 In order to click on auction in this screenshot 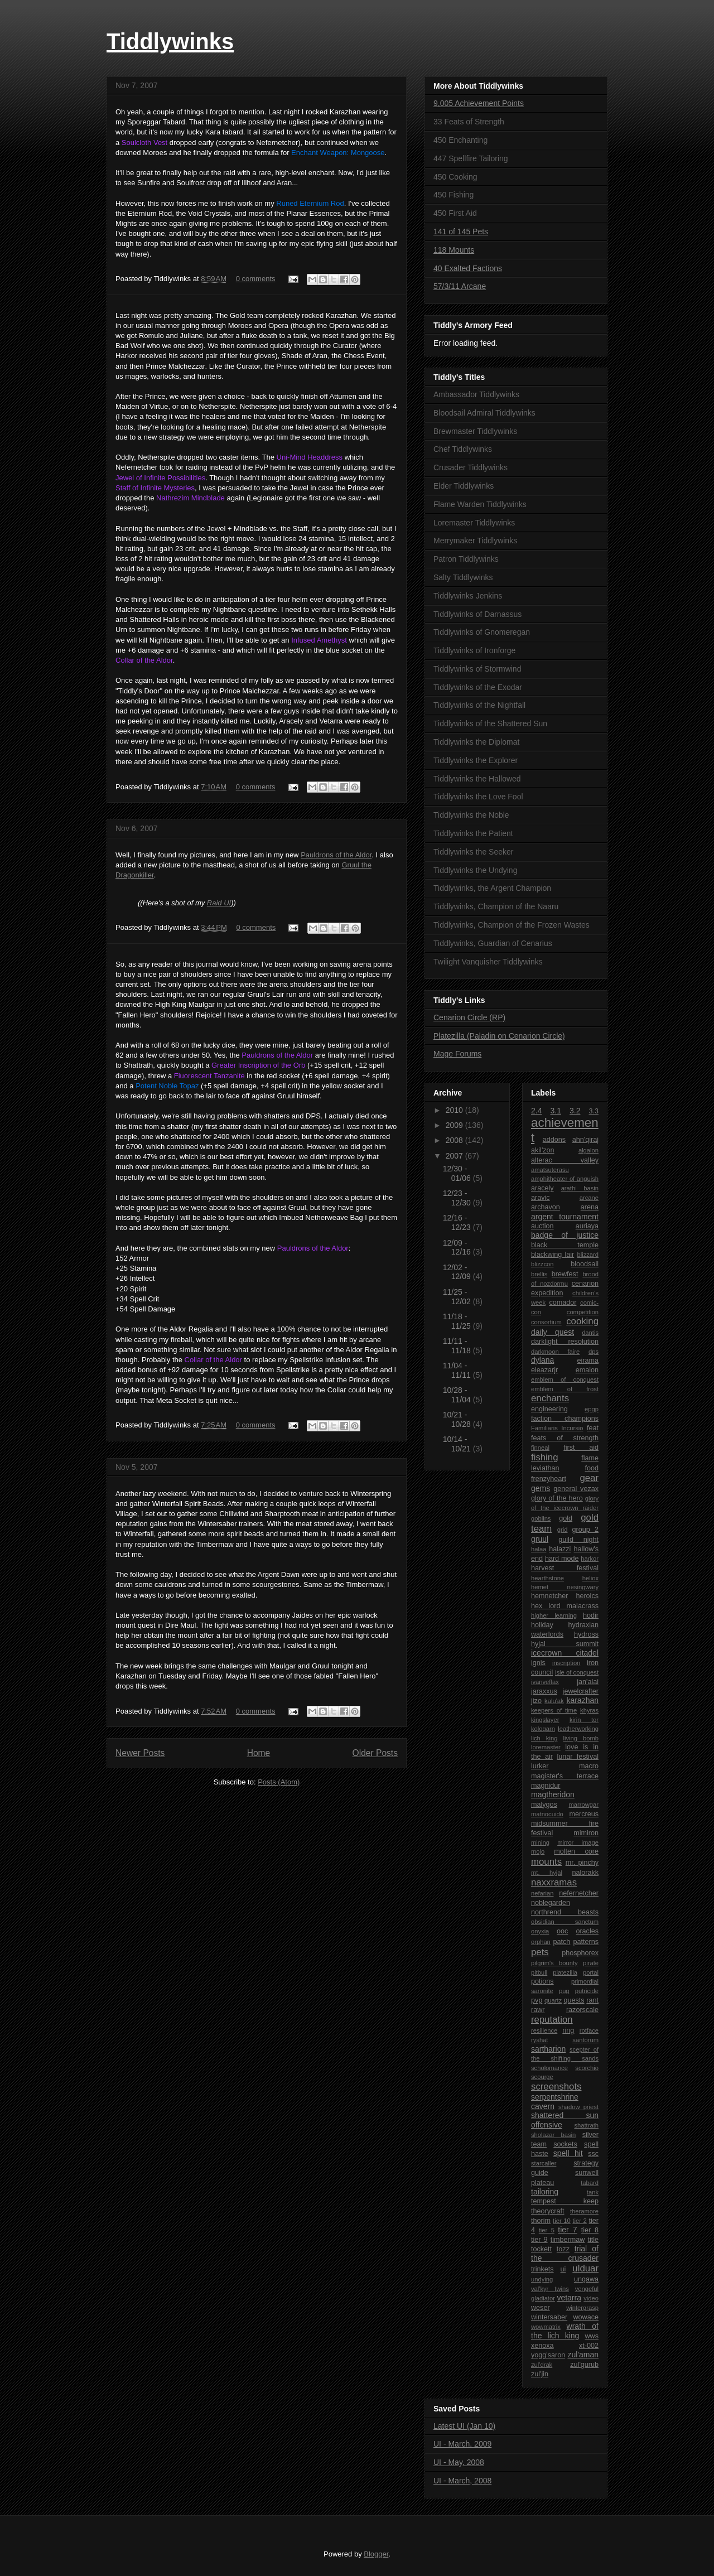, I will do `click(542, 1226)`.